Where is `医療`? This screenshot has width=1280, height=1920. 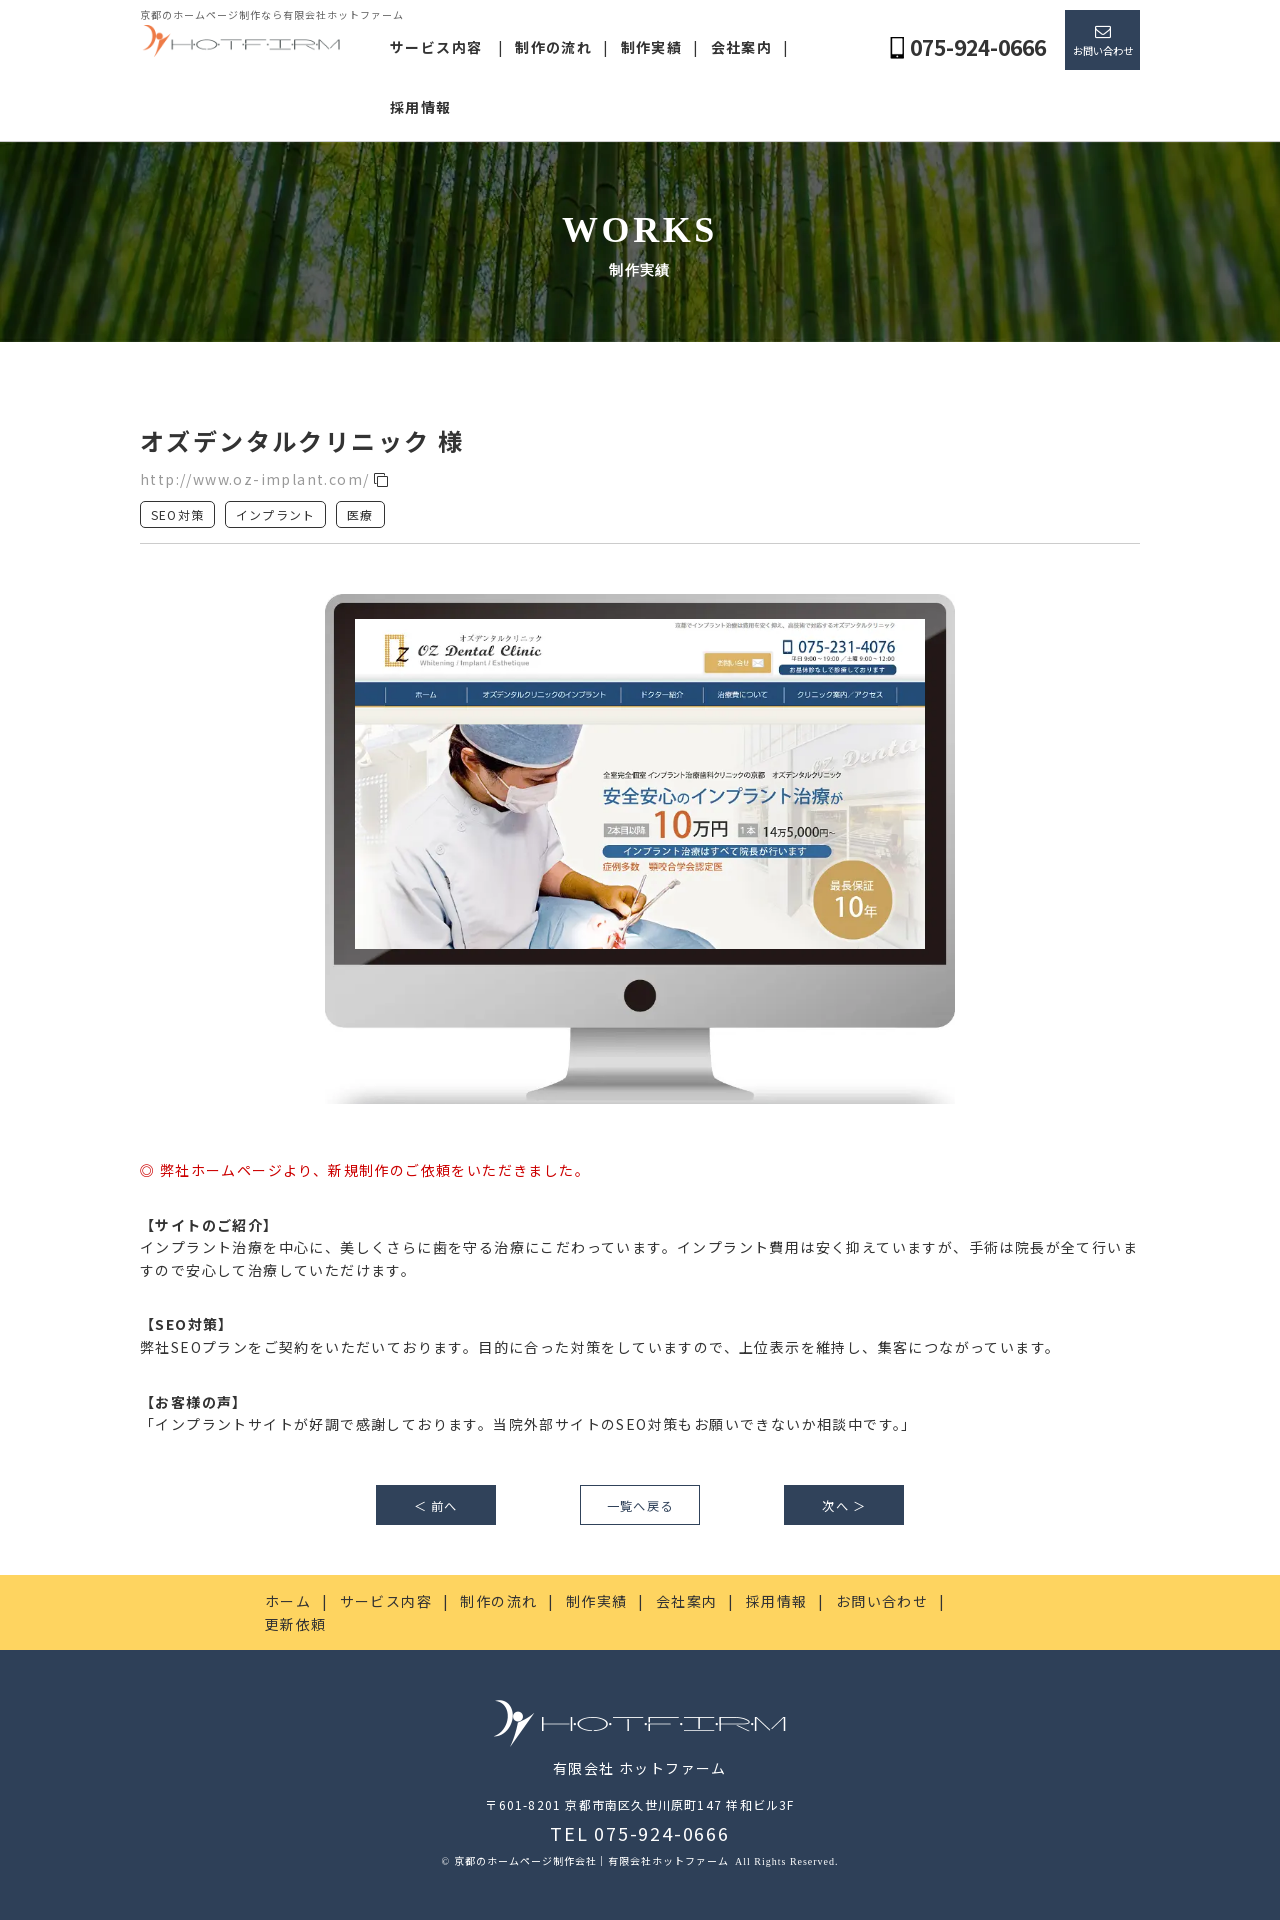
医療 is located at coordinates (360, 514).